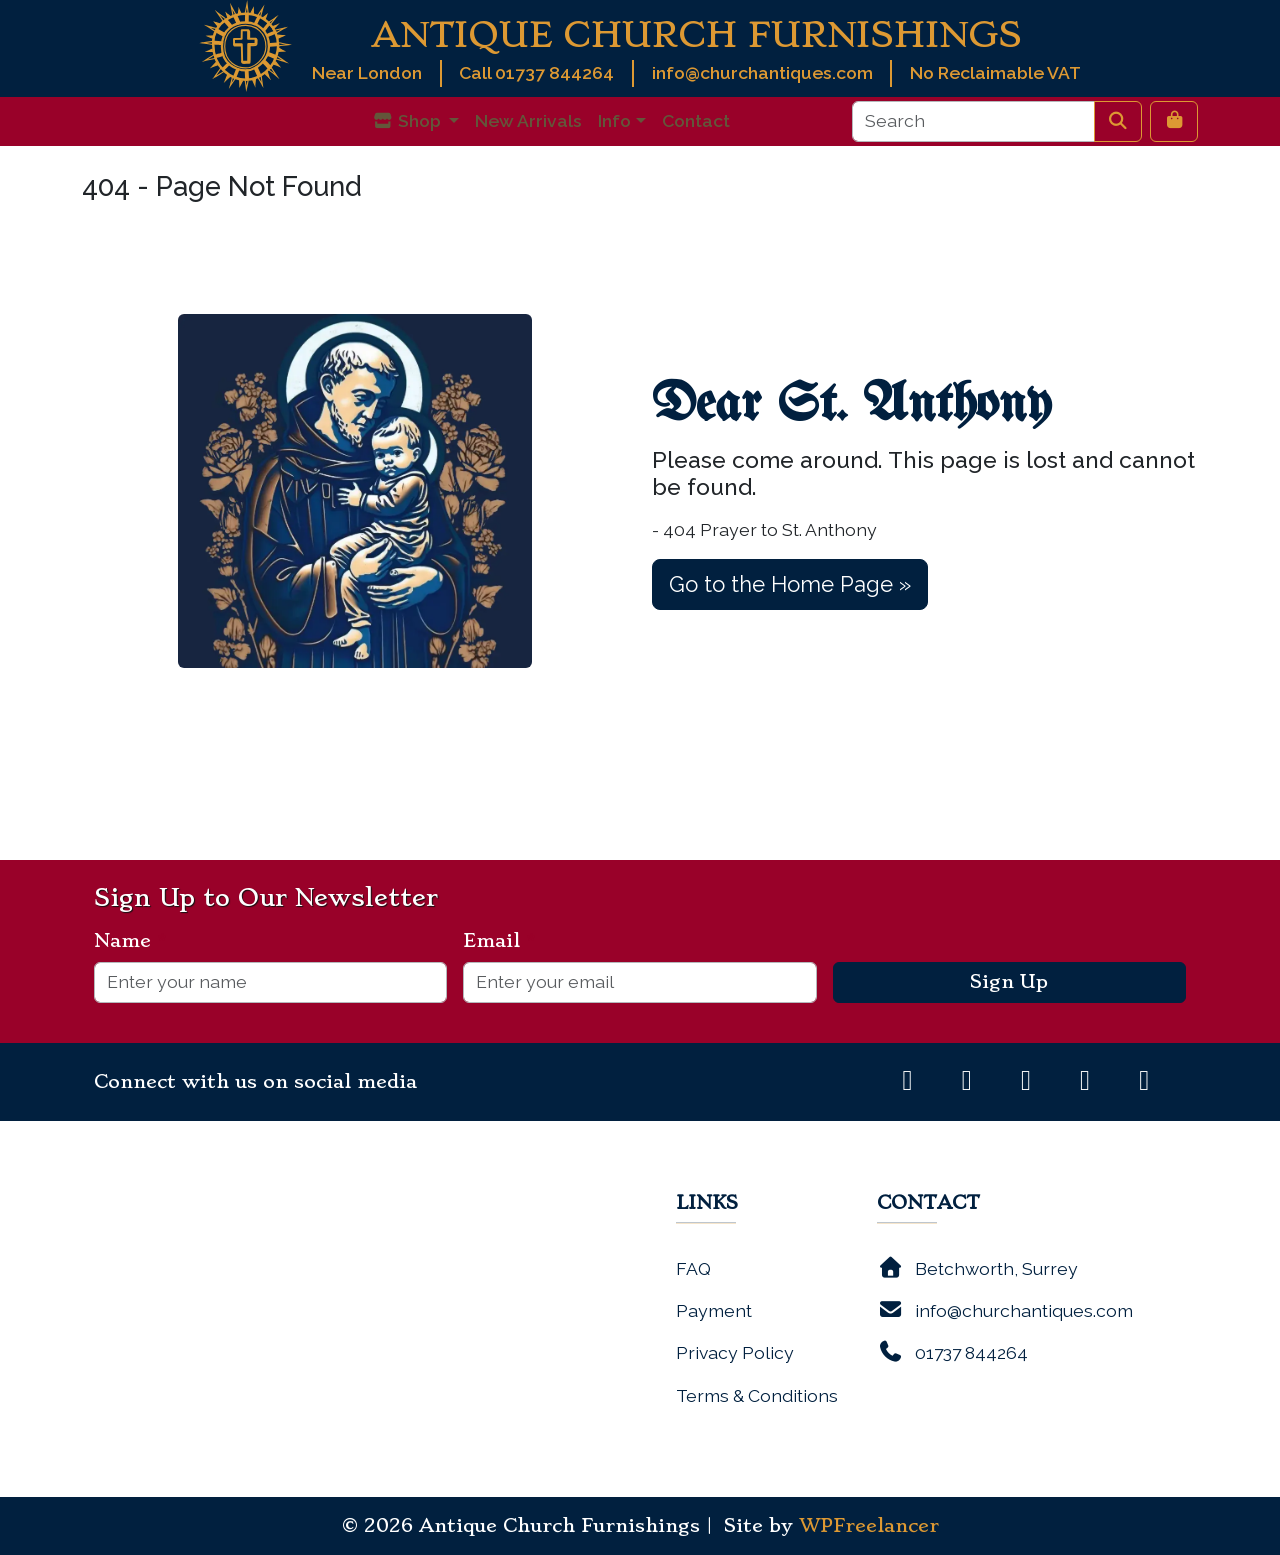  I want to click on Privacy Policy, so click(735, 1352).